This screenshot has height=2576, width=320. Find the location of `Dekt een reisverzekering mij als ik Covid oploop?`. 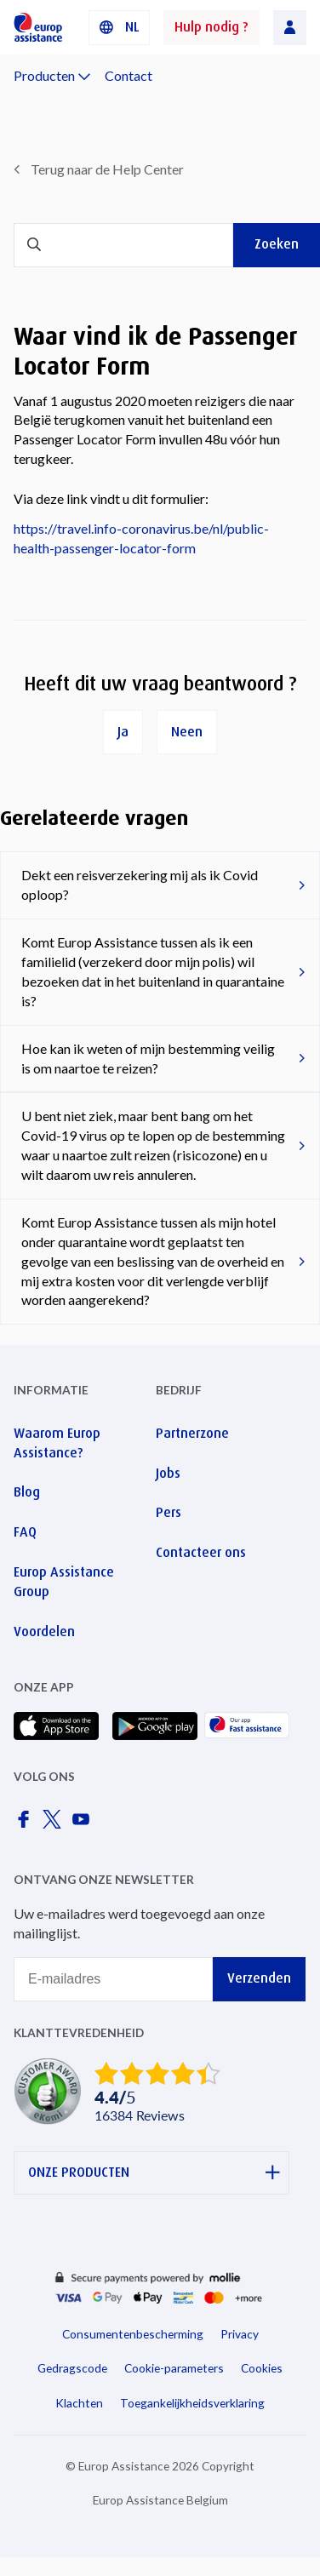

Dekt een reisverzekering mij als ik Covid oploop? is located at coordinates (139, 884).